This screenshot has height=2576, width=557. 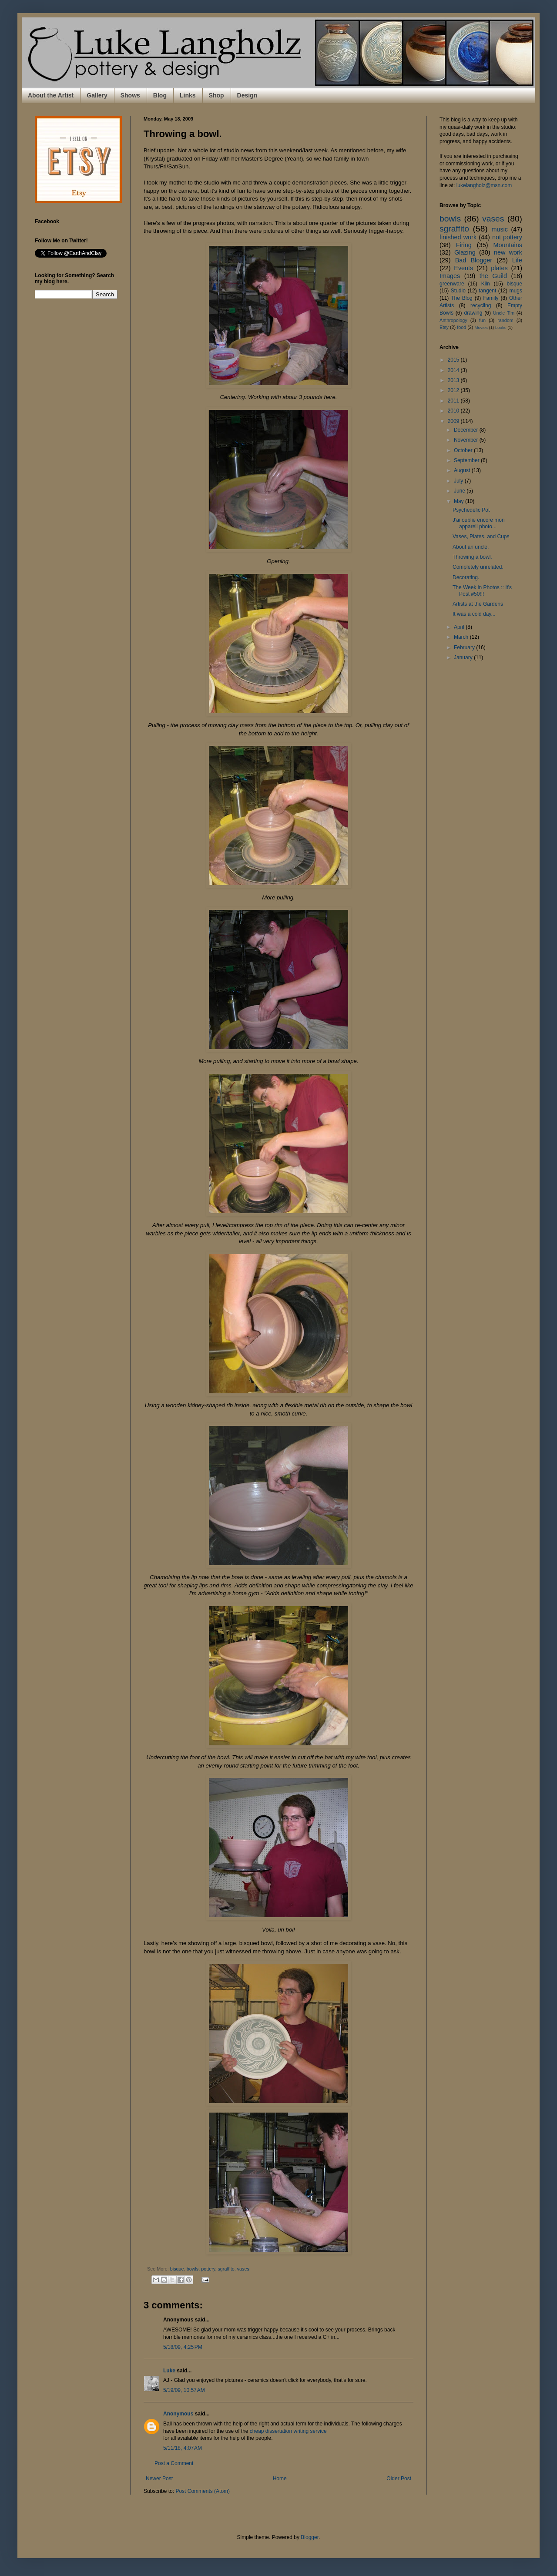 What do you see at coordinates (473, 313) in the screenshot?
I see `drawing` at bounding box center [473, 313].